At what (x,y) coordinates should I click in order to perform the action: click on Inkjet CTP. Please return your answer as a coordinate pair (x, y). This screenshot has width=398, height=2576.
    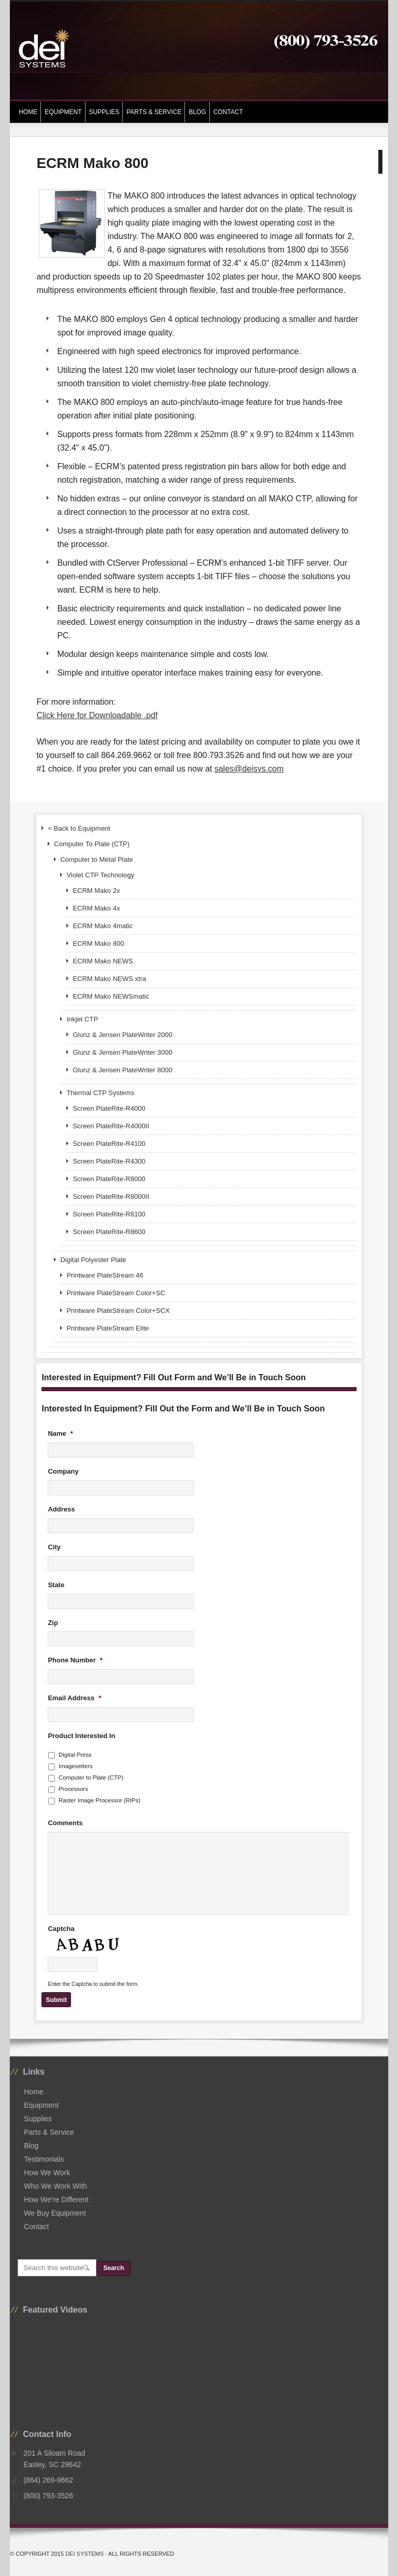
    Looking at the image, I should click on (82, 1019).